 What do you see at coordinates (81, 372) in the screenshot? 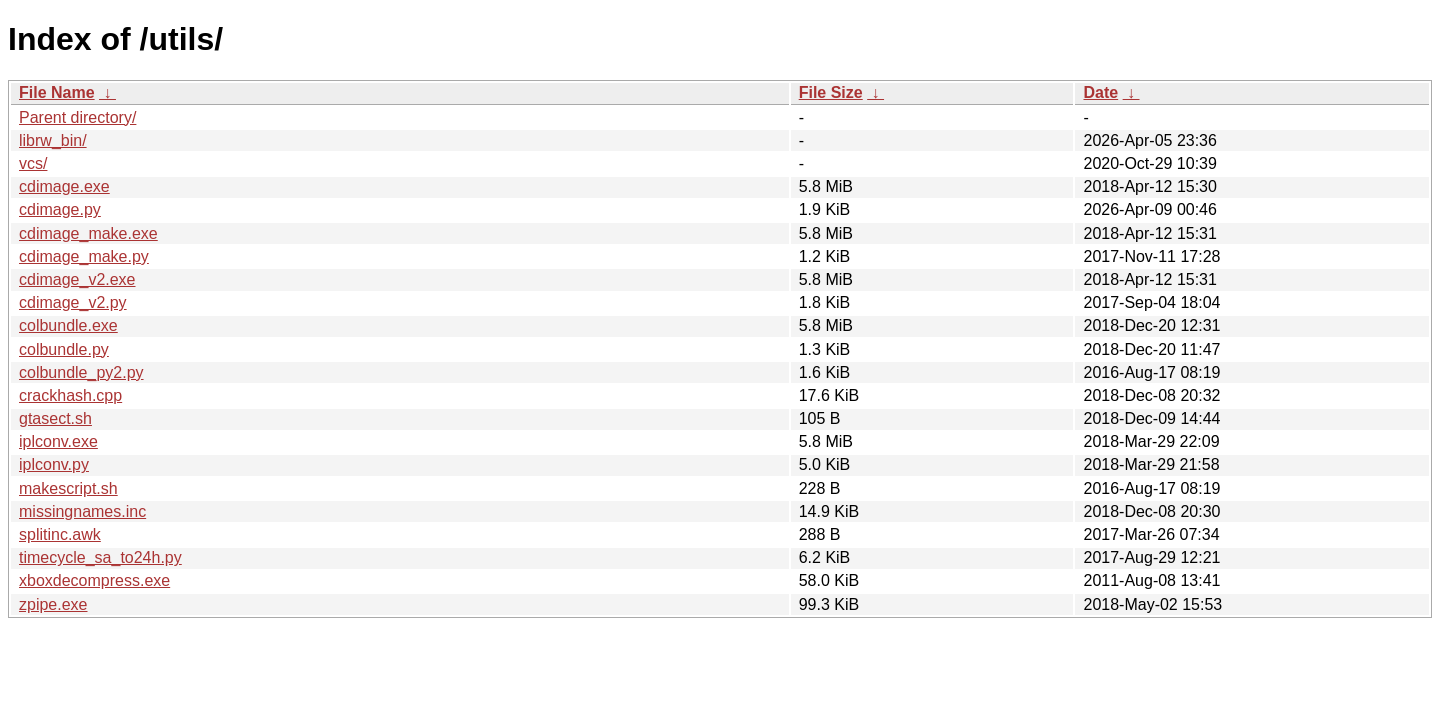
I see `colbundle_py2.py` at bounding box center [81, 372].